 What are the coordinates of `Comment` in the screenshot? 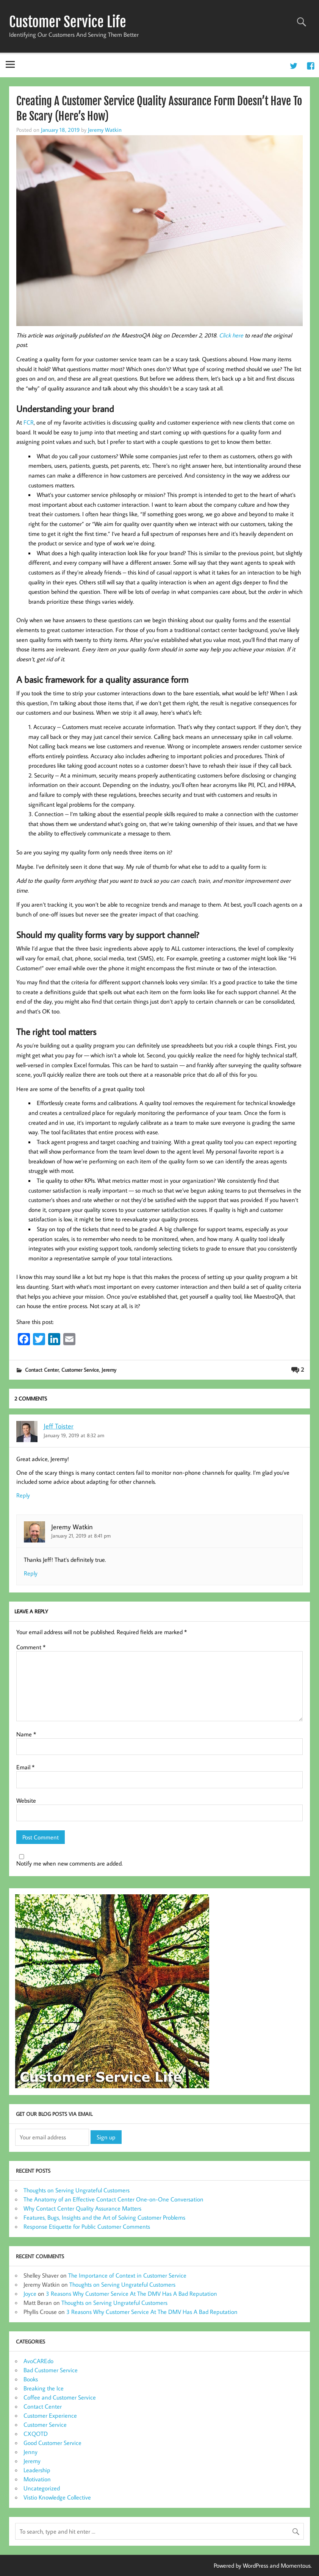 It's located at (30, 1647).